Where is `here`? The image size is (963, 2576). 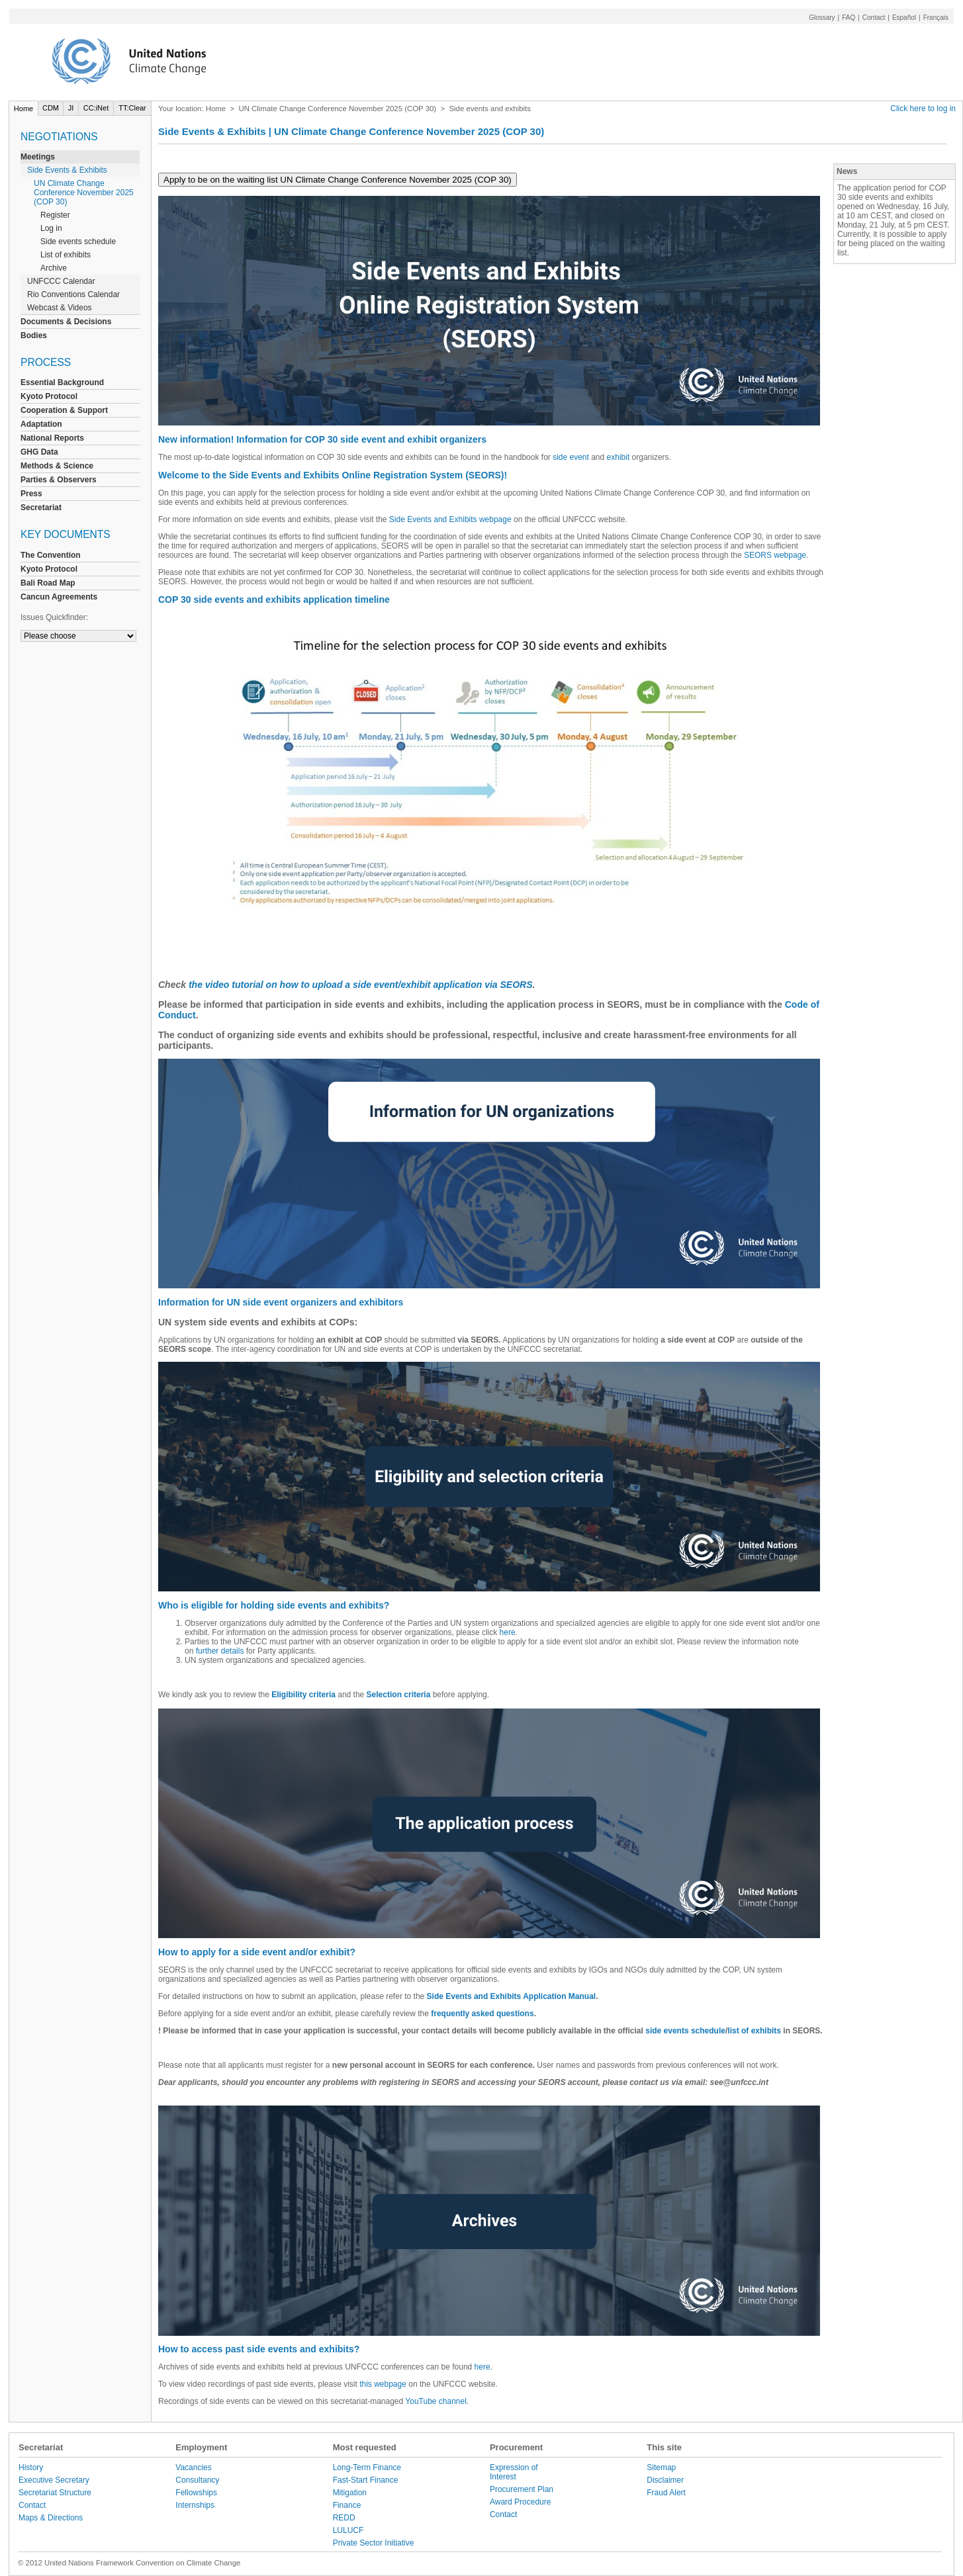 here is located at coordinates (508, 1632).